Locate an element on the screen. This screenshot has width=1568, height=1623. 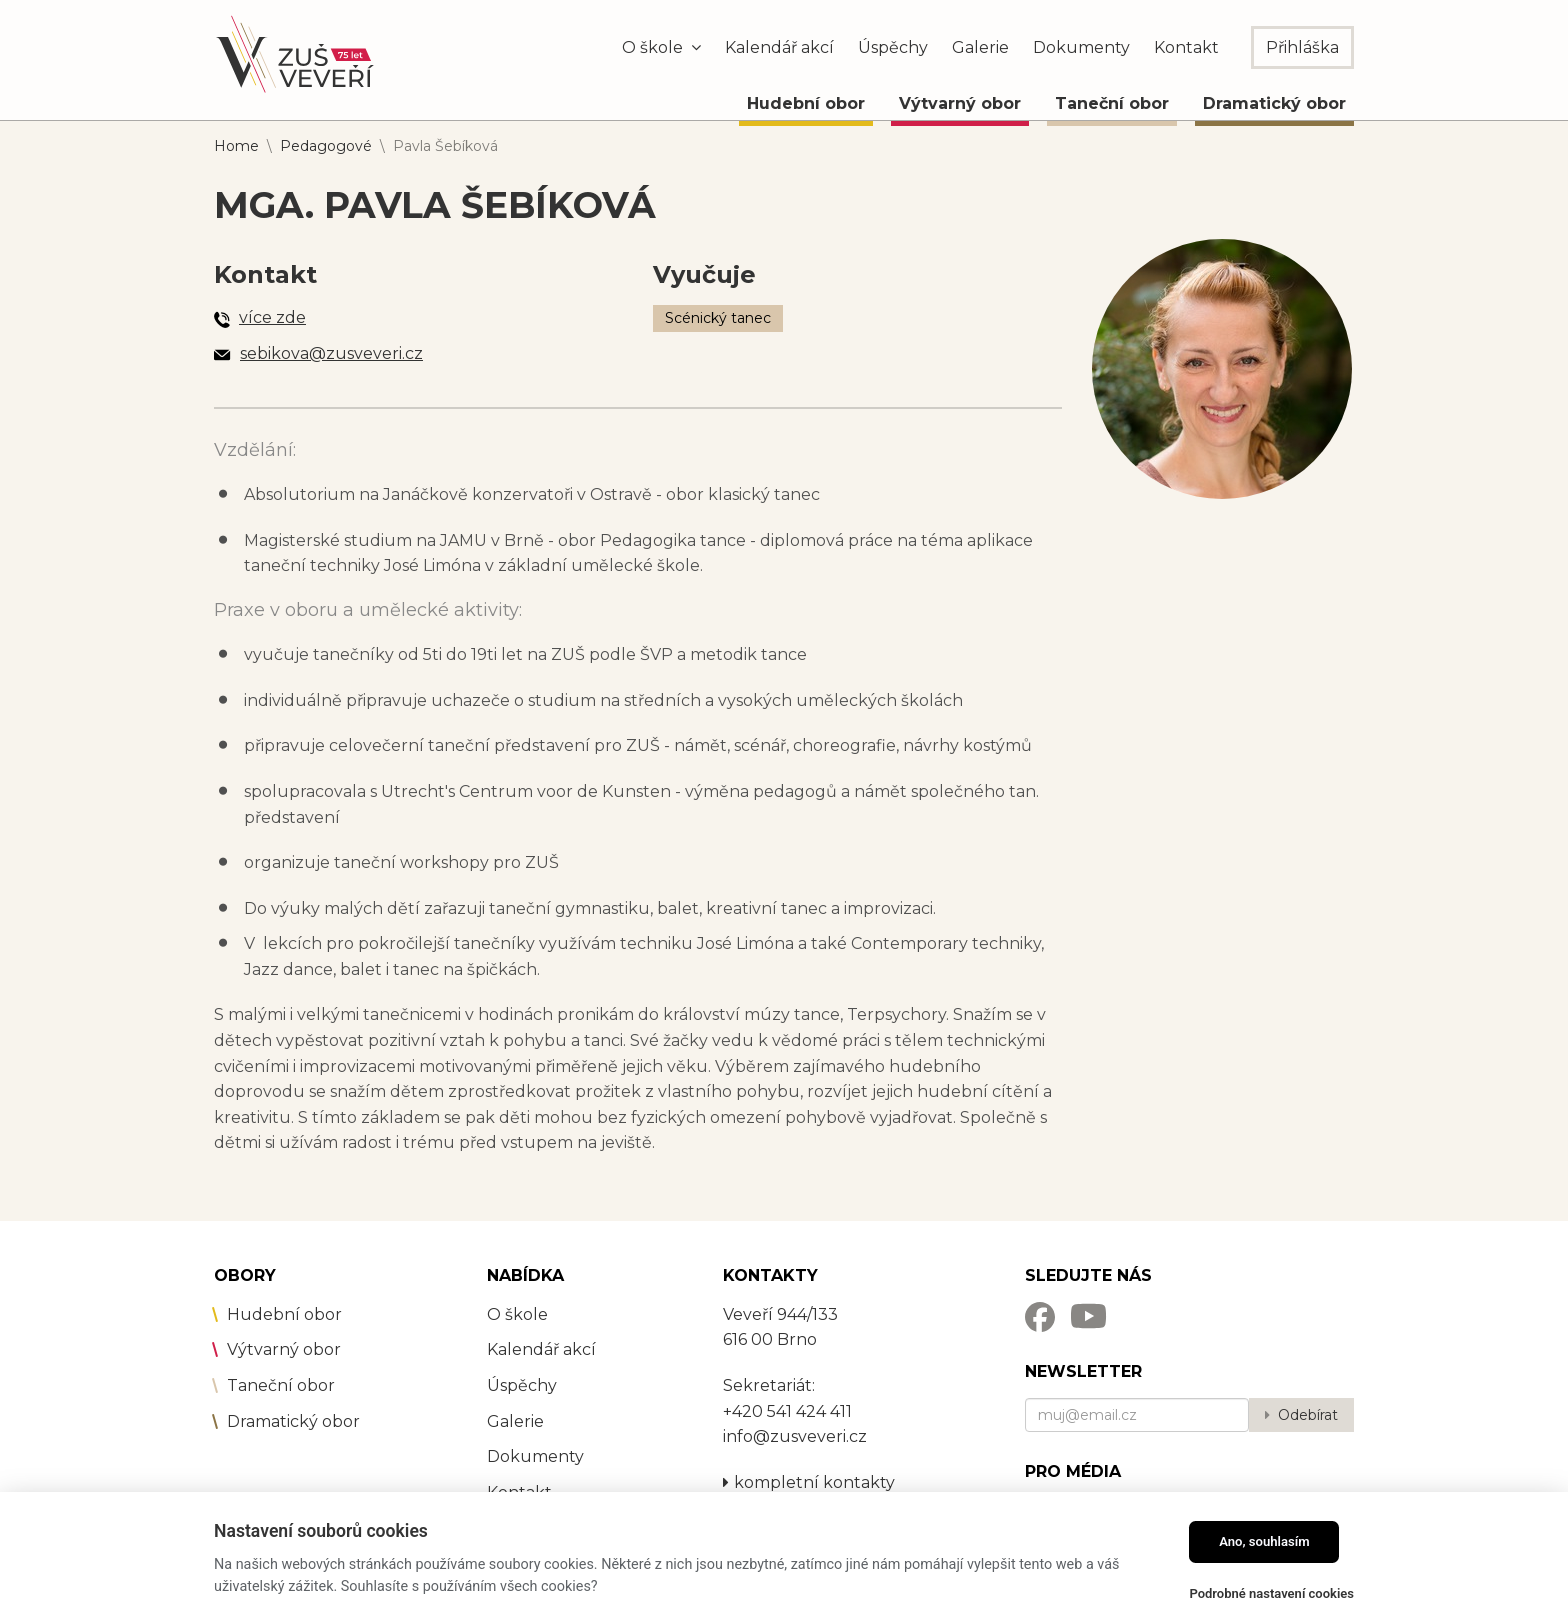
sebikova@zusveveri.cz is located at coordinates (331, 353).